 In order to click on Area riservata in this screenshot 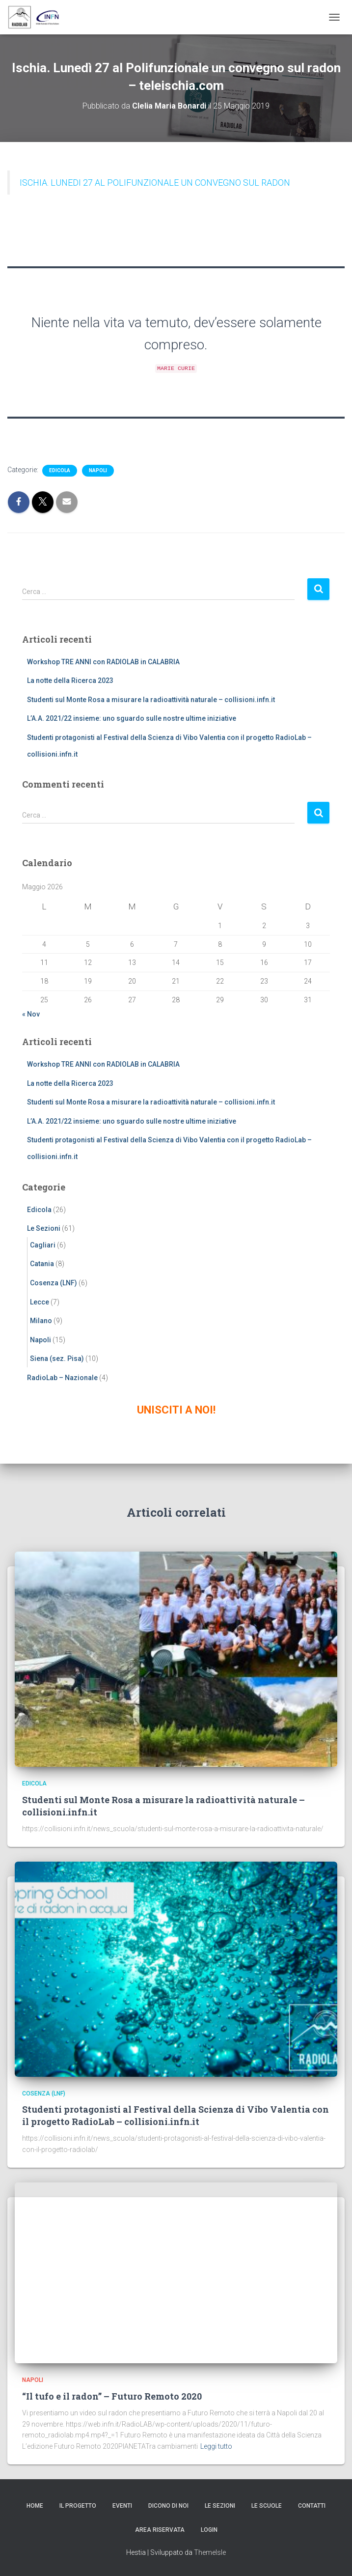, I will do `click(160, 2529)`.